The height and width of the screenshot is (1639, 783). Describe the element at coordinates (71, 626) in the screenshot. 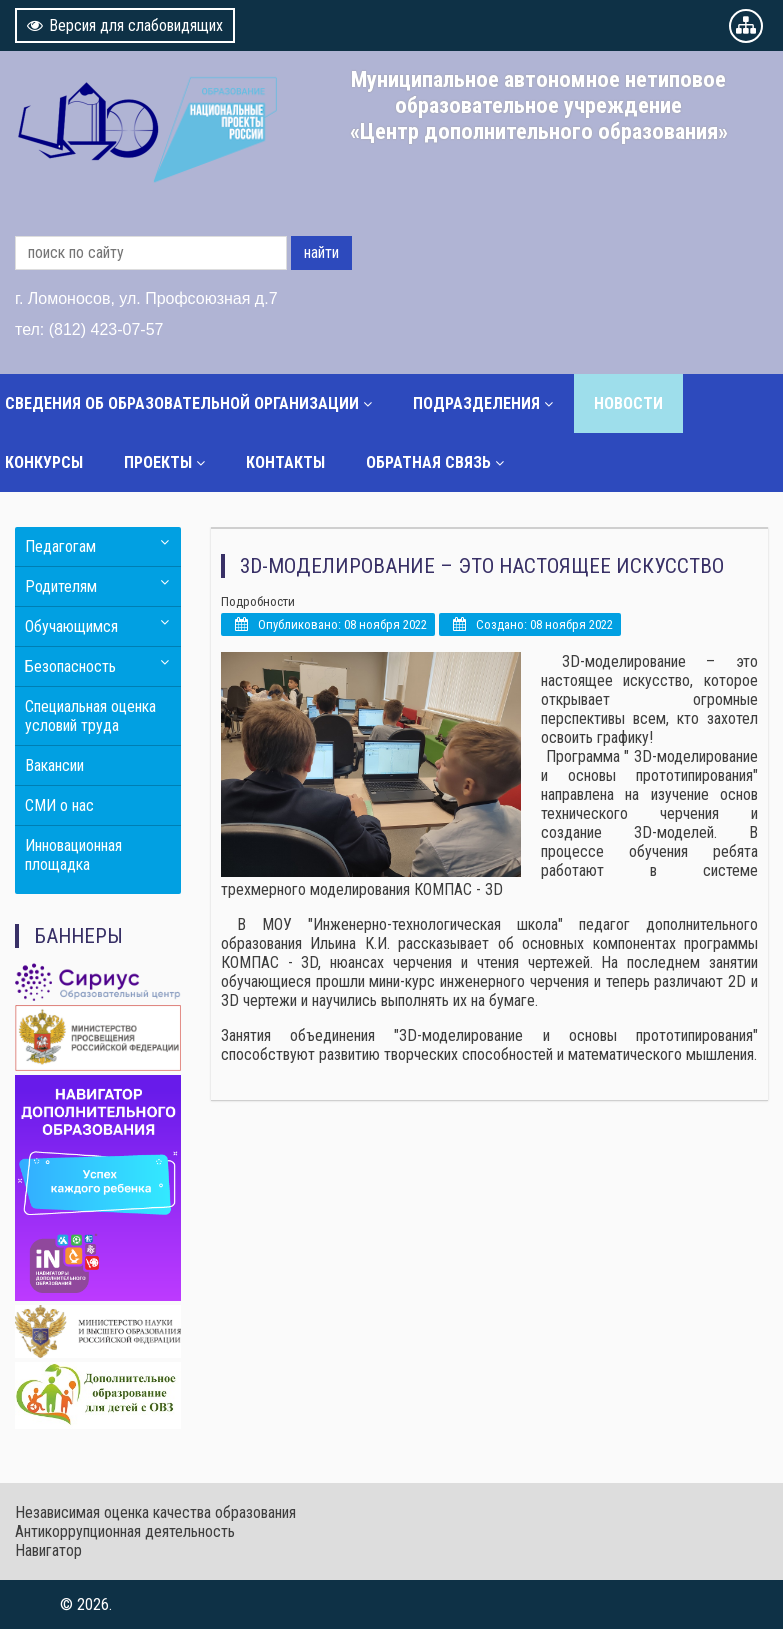

I see `Обучающимся` at that location.